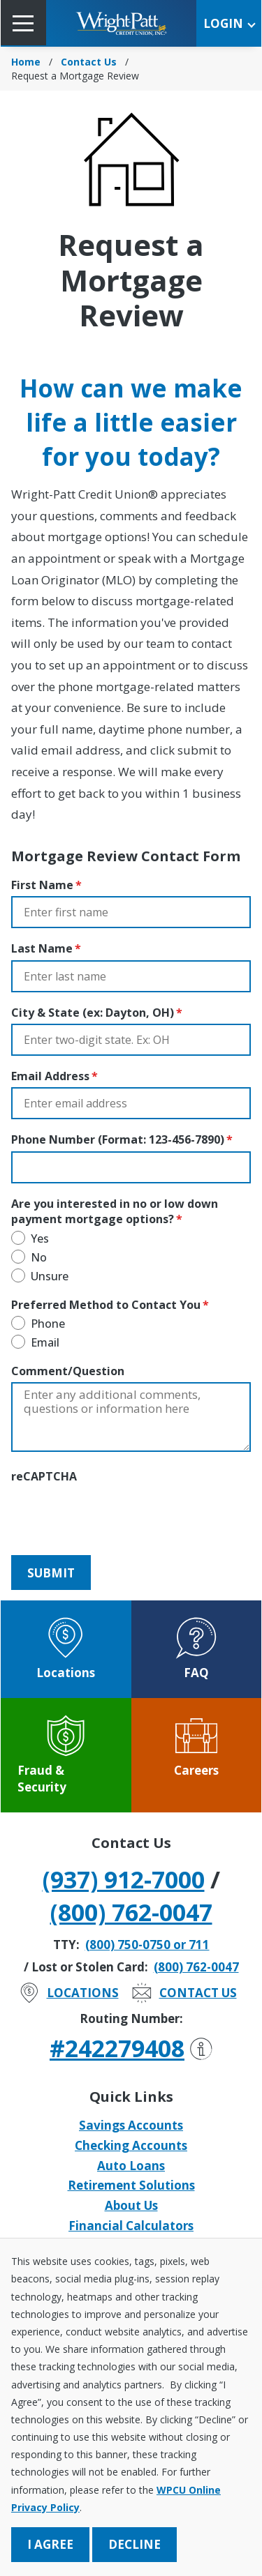  Describe the element at coordinates (131, 2048) in the screenshot. I see `#242279408` at that location.